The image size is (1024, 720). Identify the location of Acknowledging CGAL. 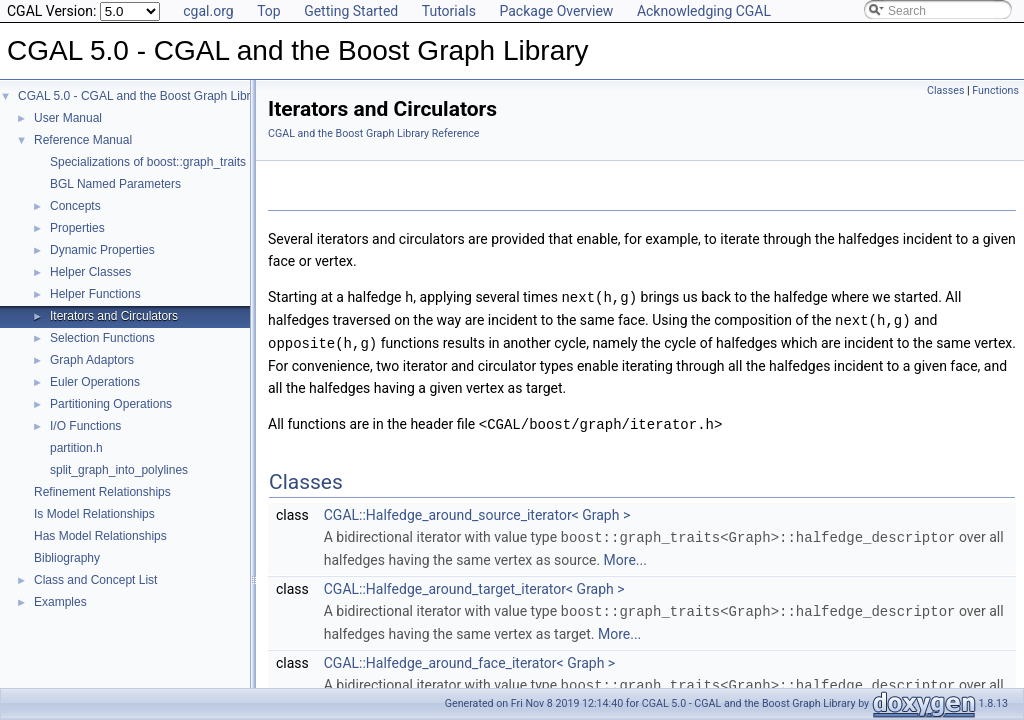
(704, 11).